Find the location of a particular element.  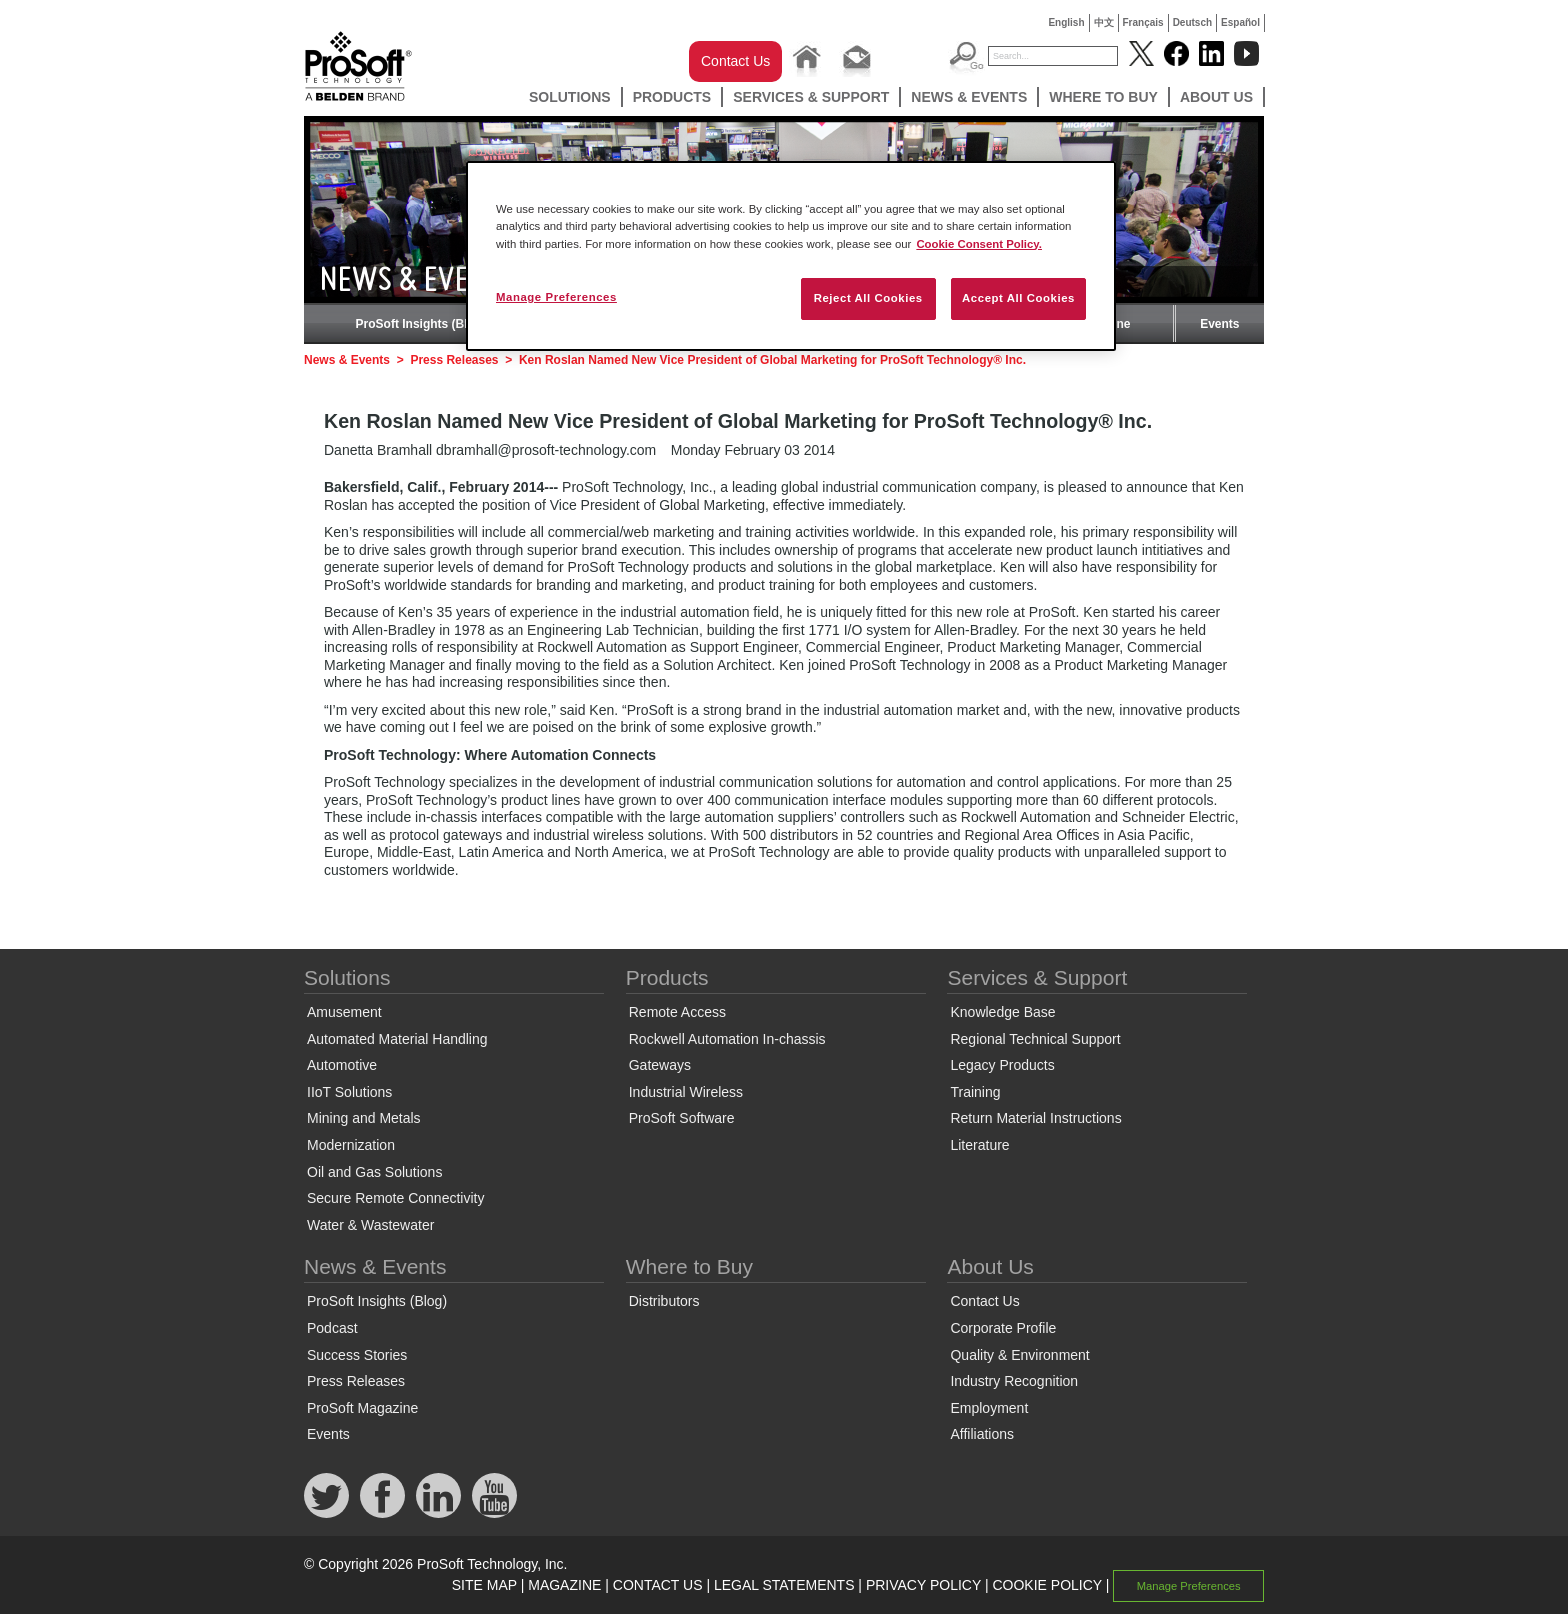

Deutsch is located at coordinates (1192, 22).